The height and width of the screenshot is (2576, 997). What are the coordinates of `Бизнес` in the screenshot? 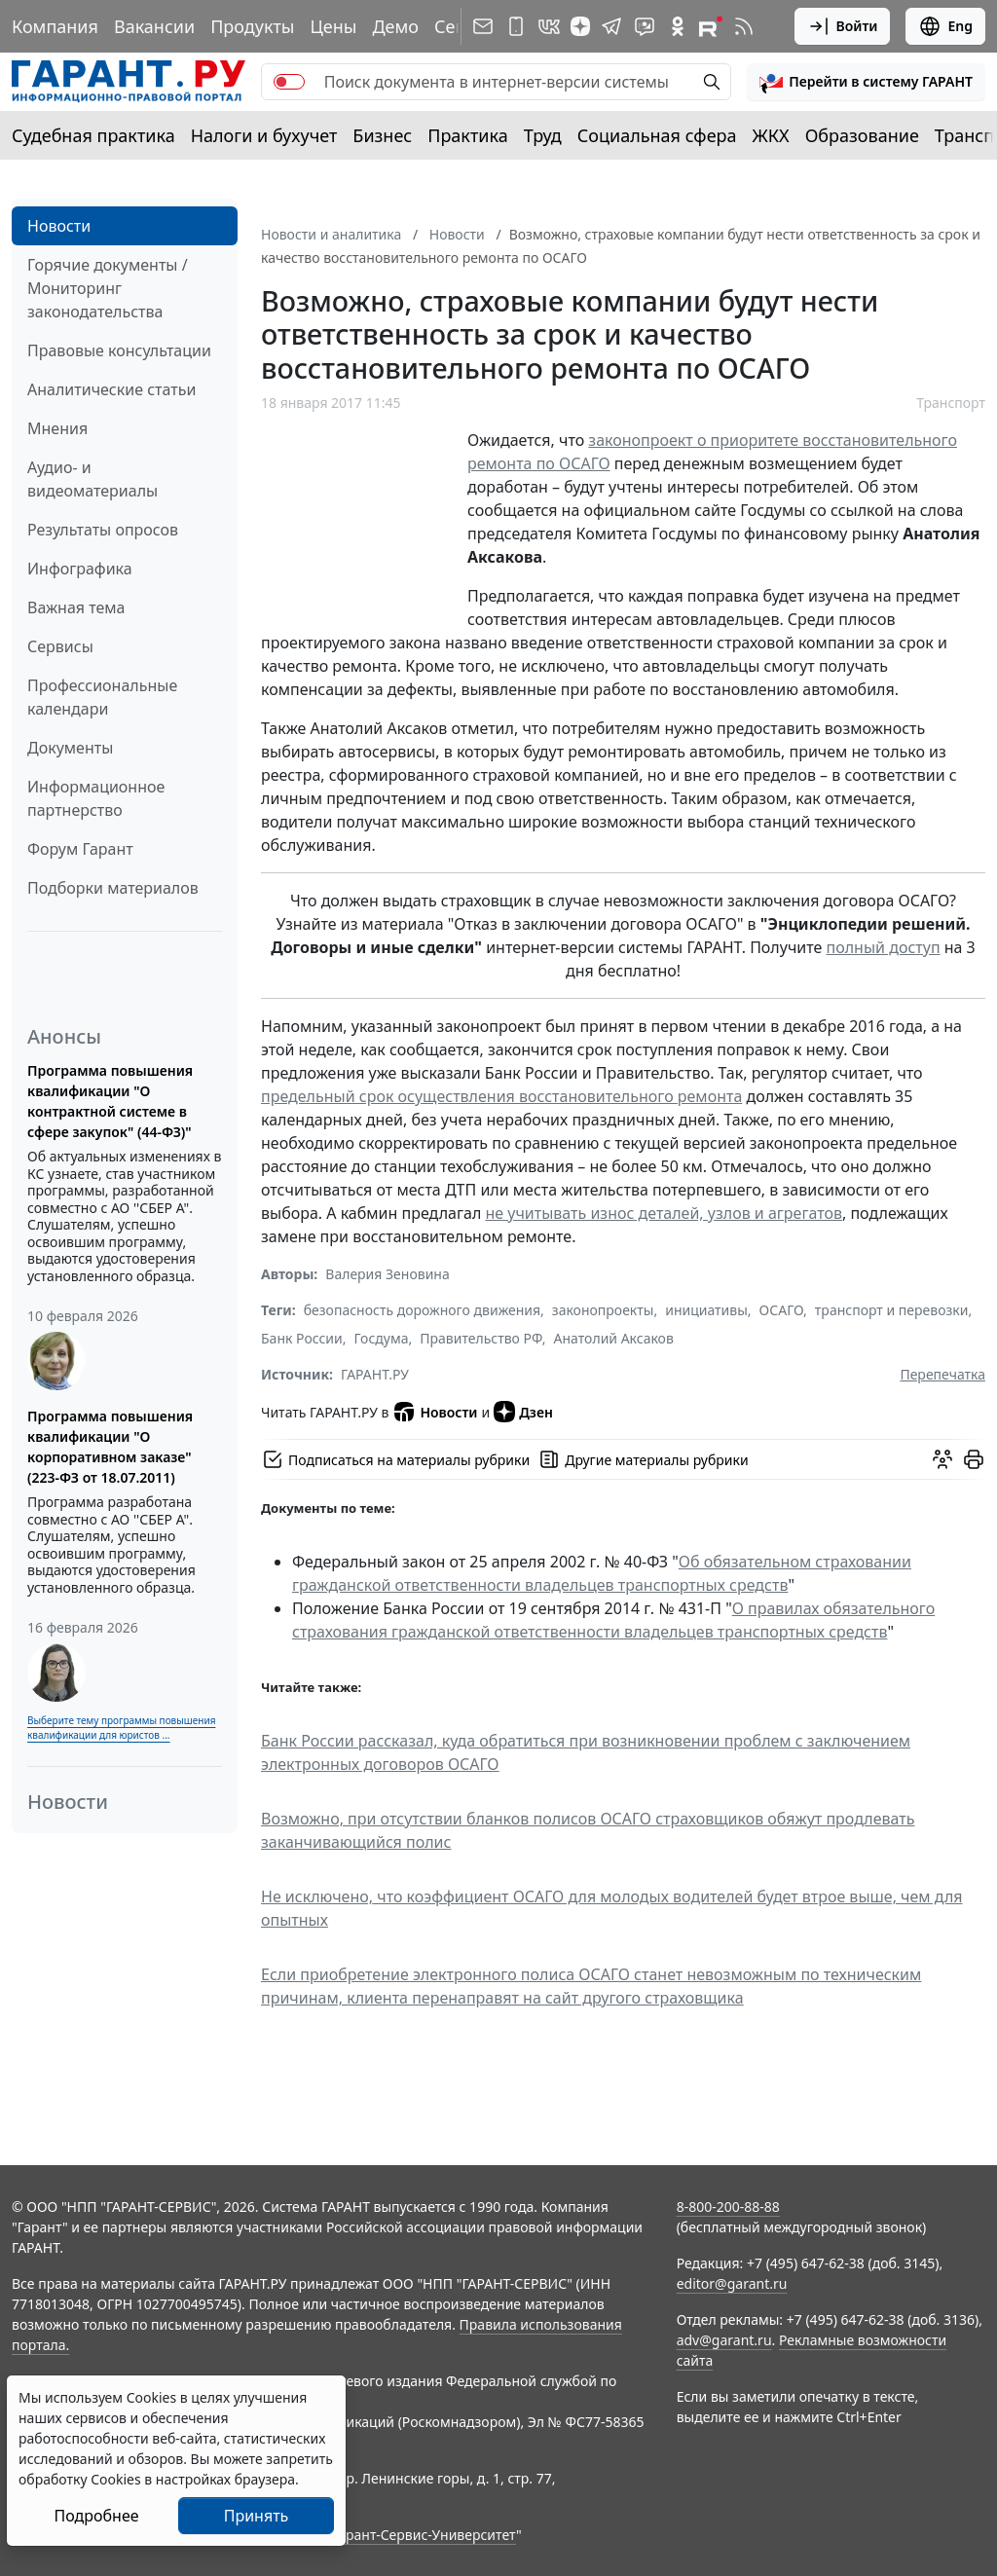 It's located at (382, 135).